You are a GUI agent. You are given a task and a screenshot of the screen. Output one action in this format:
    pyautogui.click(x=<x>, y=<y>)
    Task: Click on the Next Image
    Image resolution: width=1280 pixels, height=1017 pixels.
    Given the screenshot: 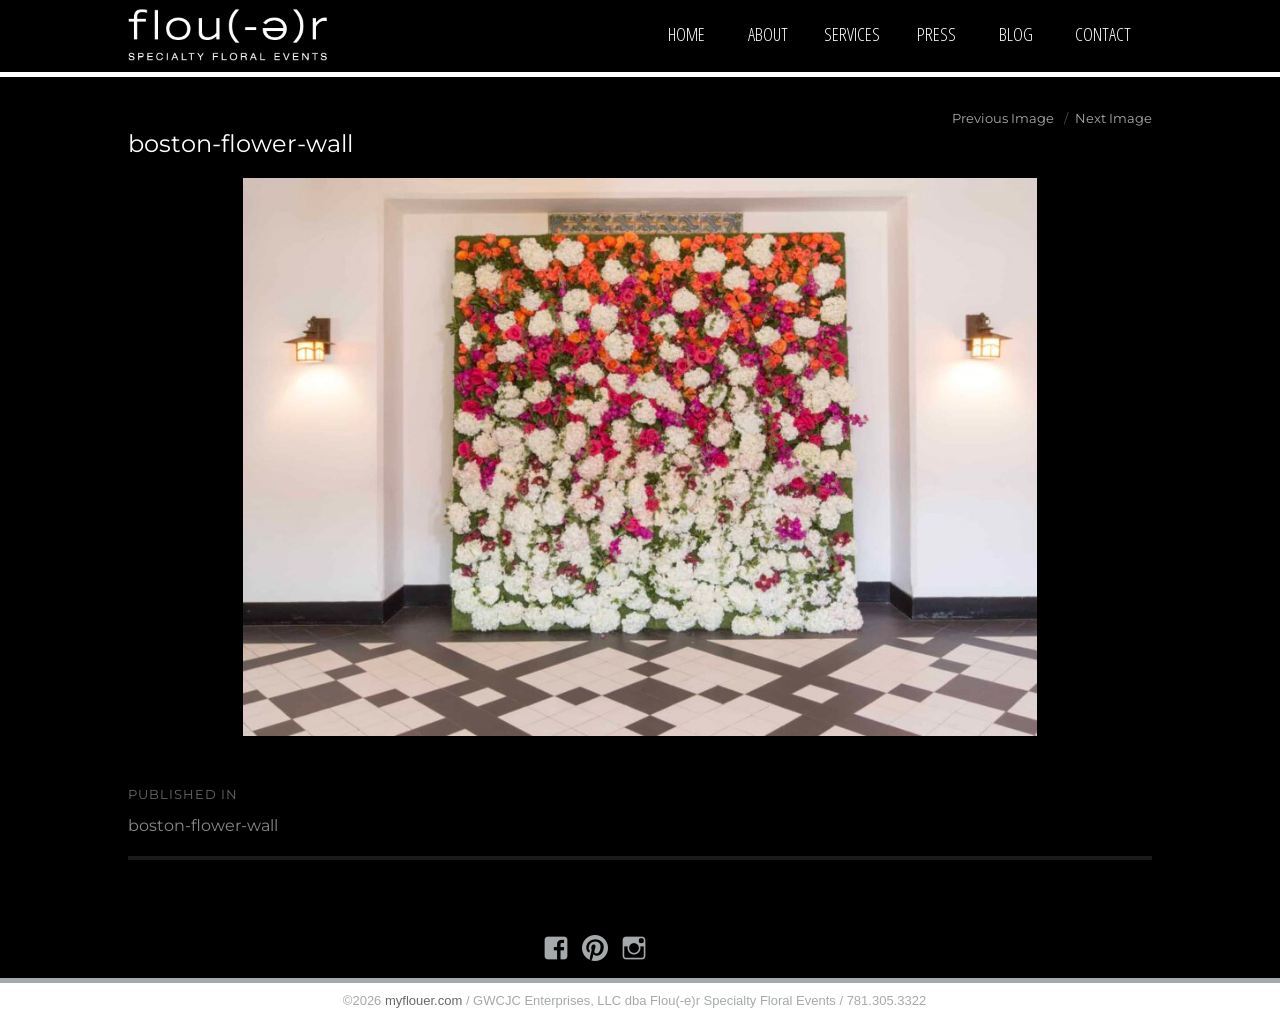 What is the action you would take?
    pyautogui.click(x=1113, y=118)
    